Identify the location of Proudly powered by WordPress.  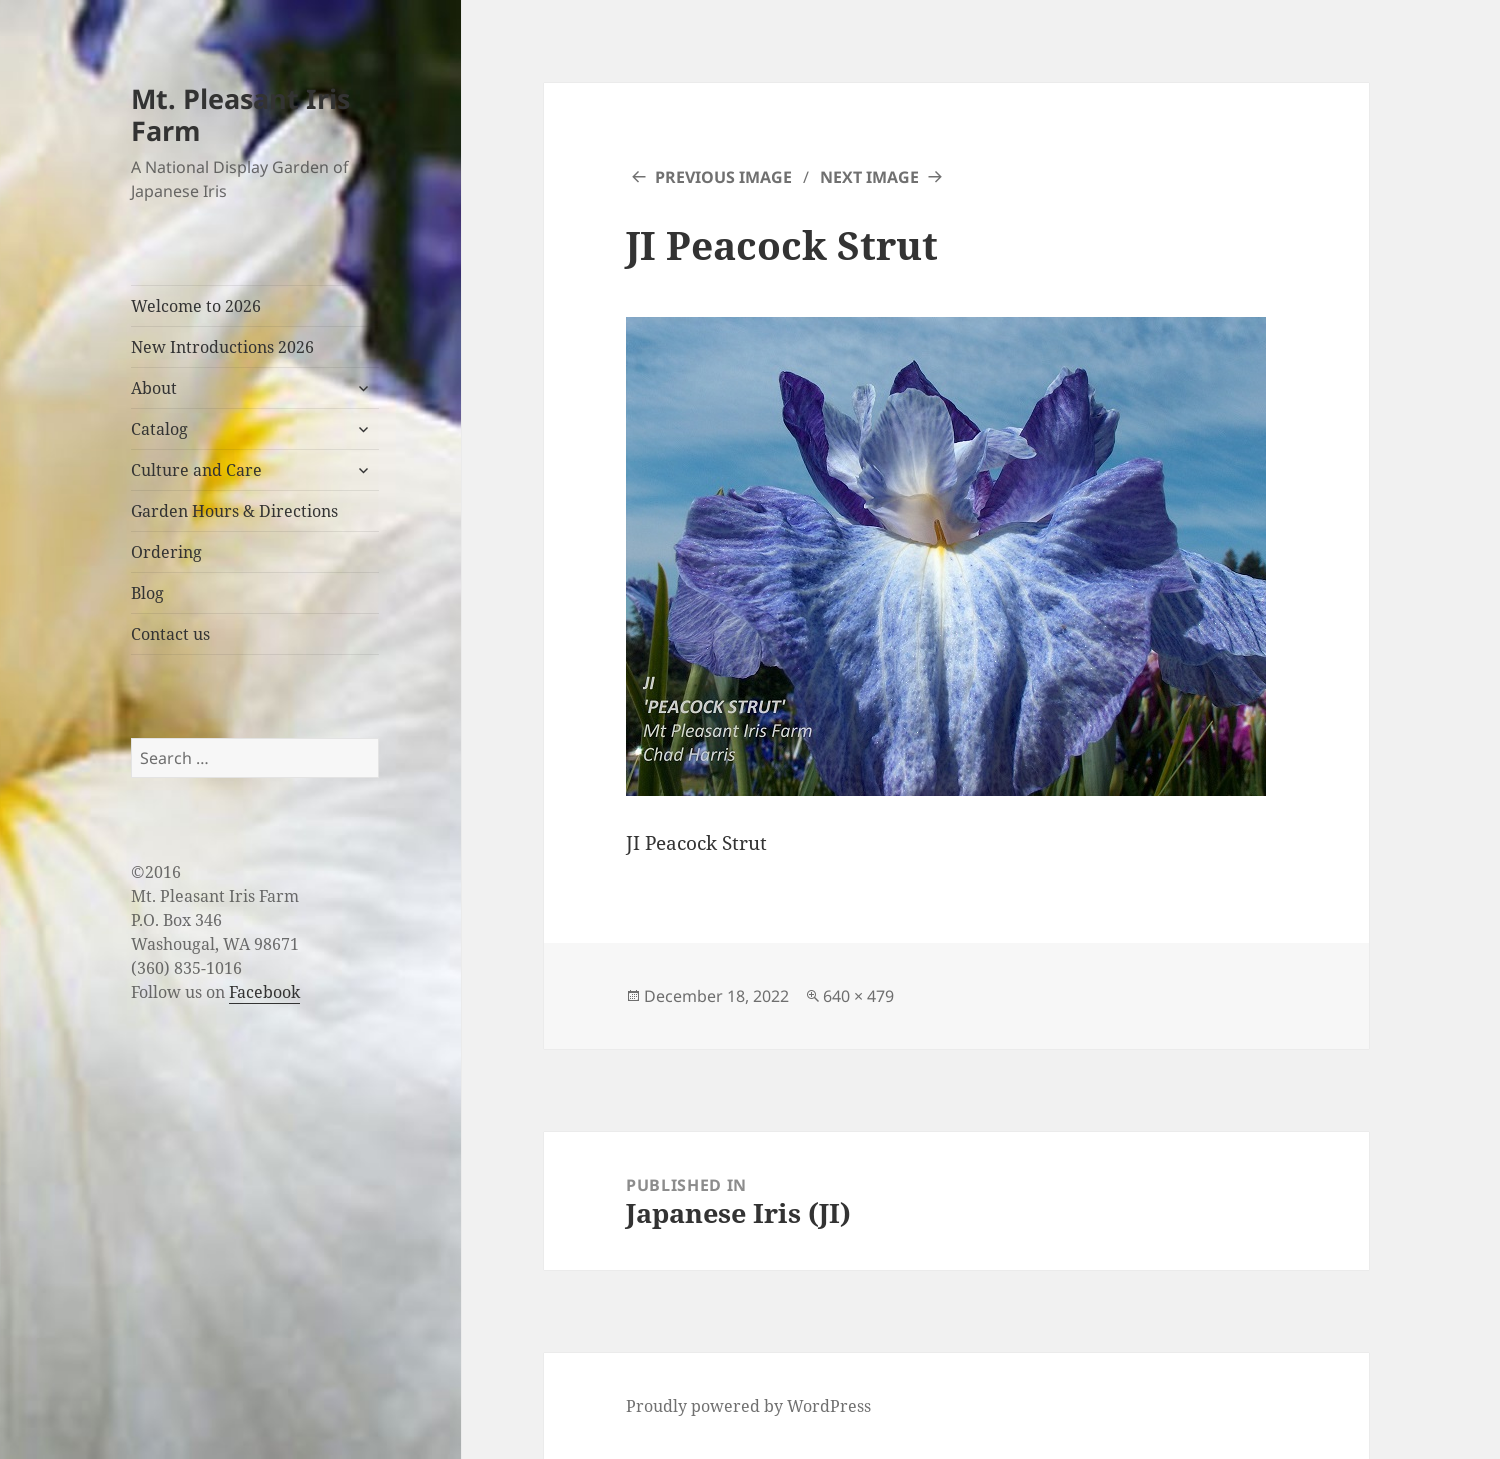
(748, 1406).